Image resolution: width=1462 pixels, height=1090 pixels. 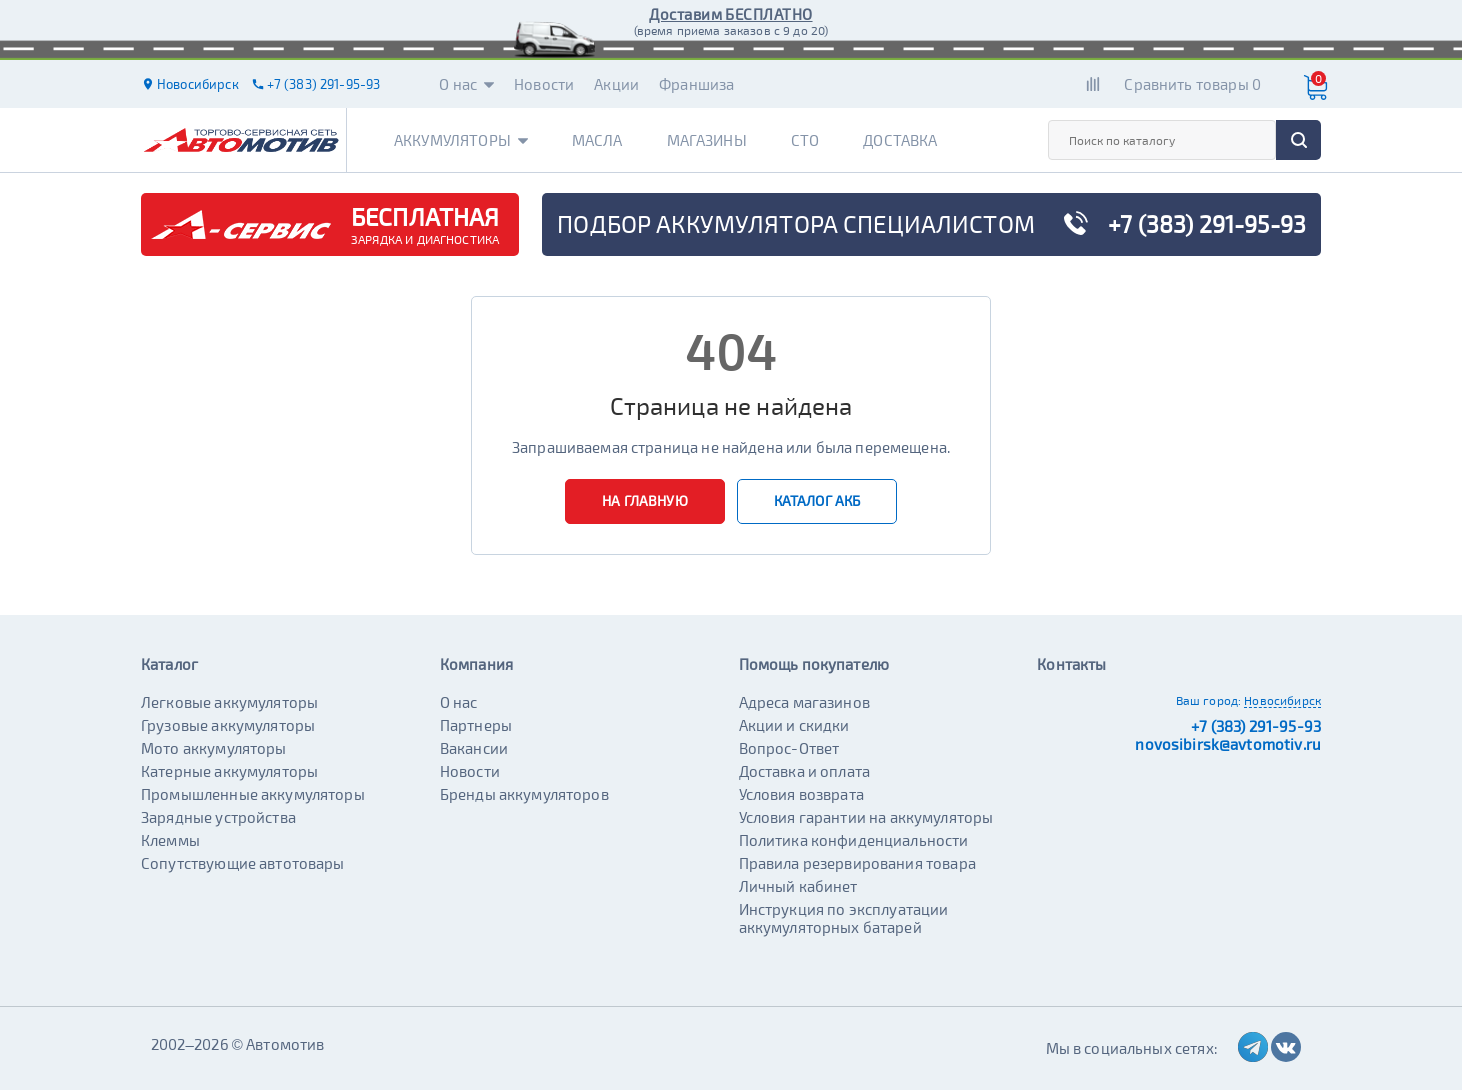 I want to click on Ваш город:, so click(x=1209, y=700).